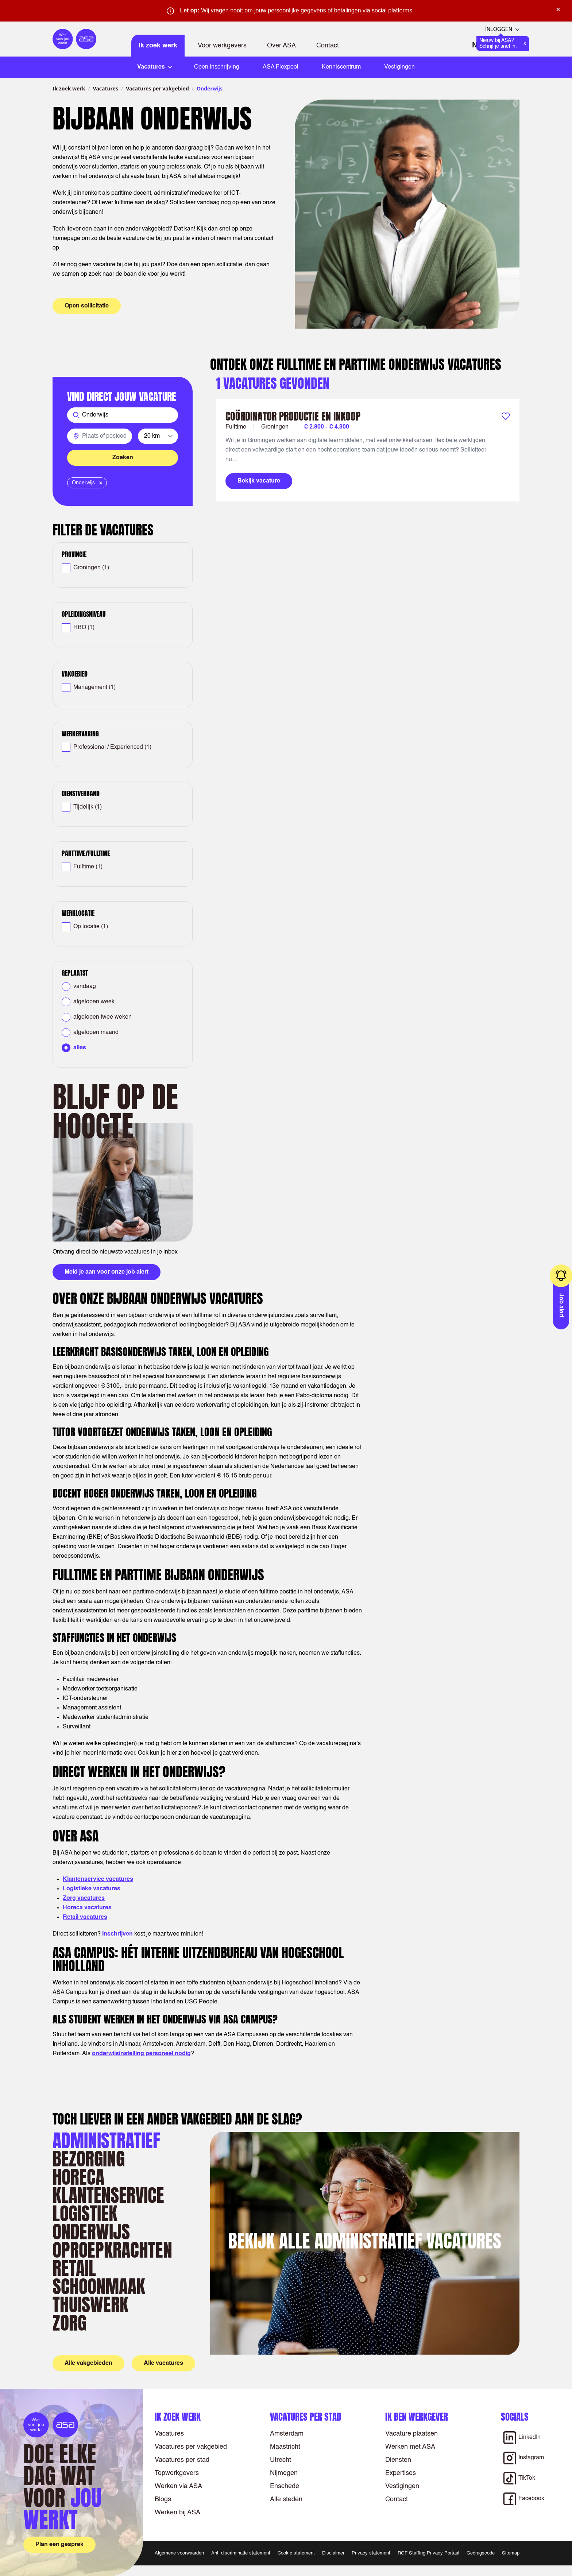 This screenshot has height=2576, width=572. Describe the element at coordinates (163, 2363) in the screenshot. I see `Alle vacatures` at that location.